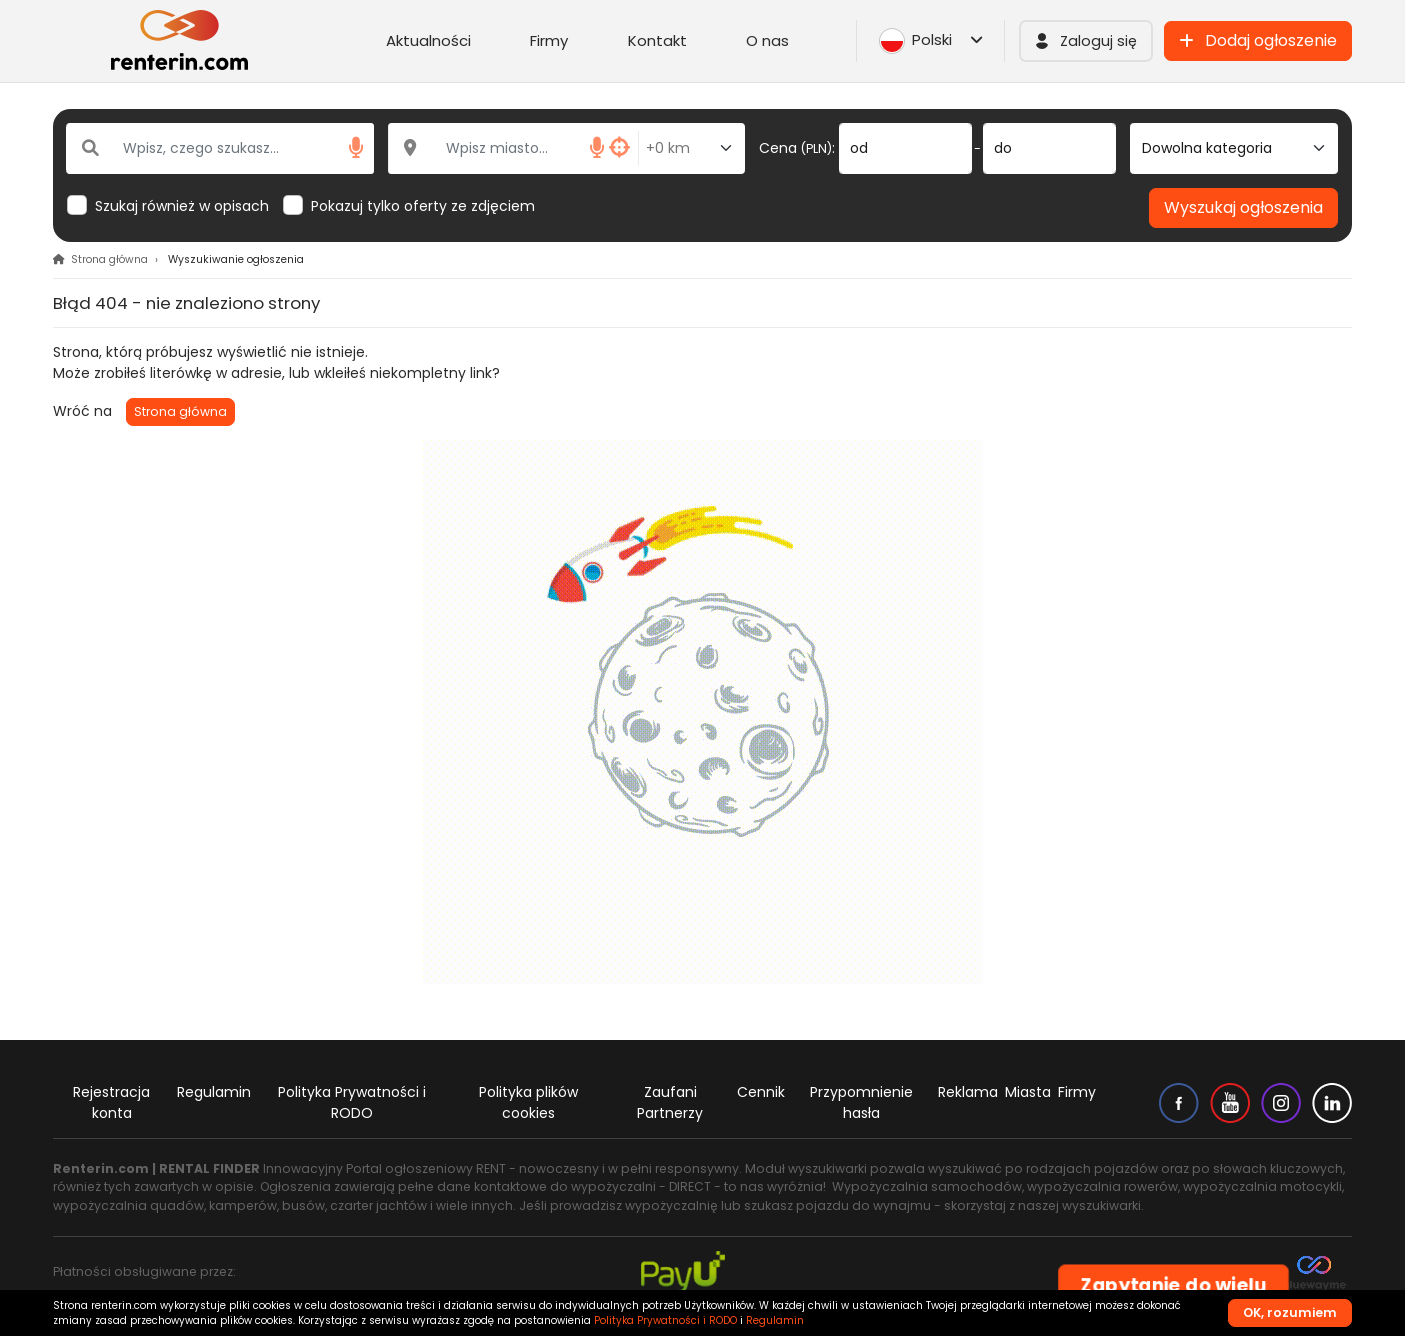 The image size is (1405, 1336). What do you see at coordinates (214, 1092) in the screenshot?
I see `Regulamin` at bounding box center [214, 1092].